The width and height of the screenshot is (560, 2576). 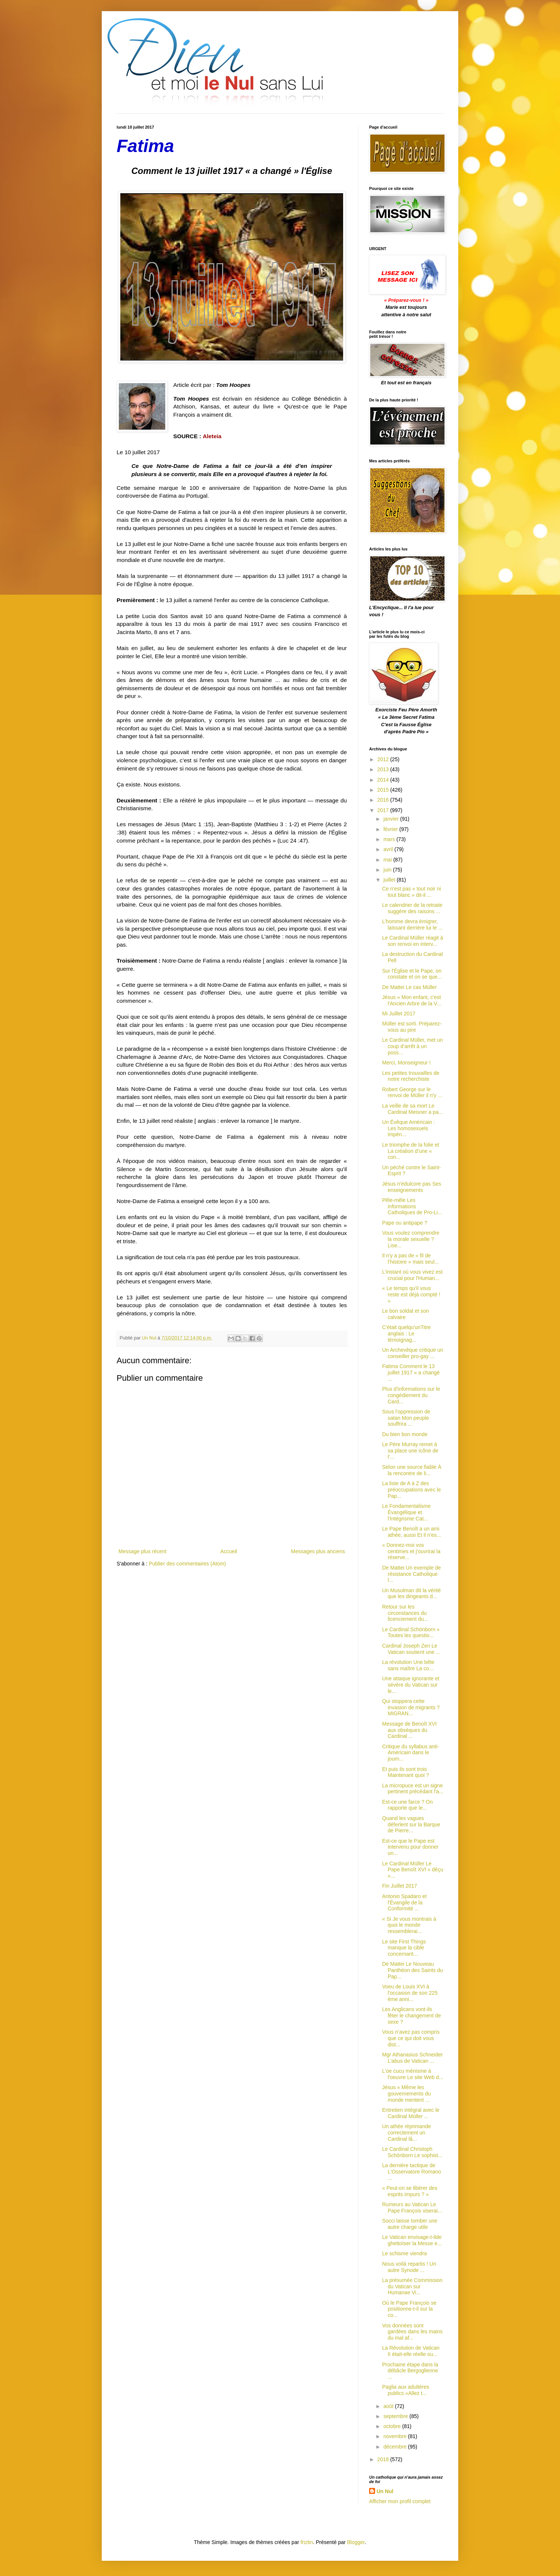 What do you see at coordinates (411, 1395) in the screenshot?
I see `Plus d'informations sur le congédiement du Card...` at bounding box center [411, 1395].